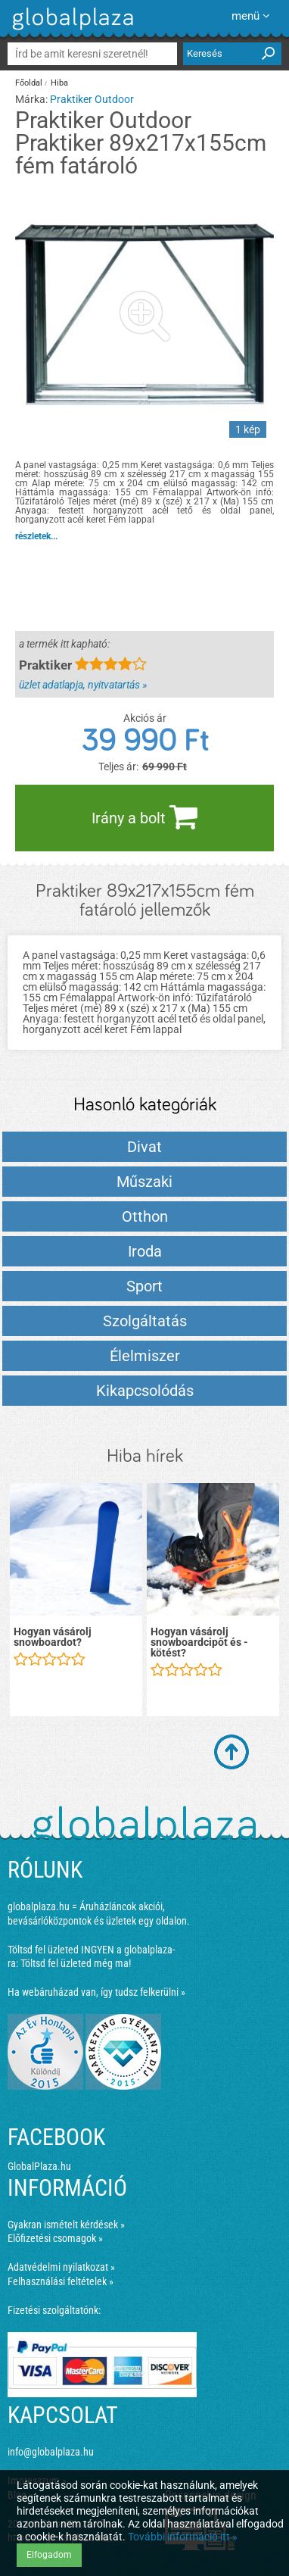 This screenshot has width=289, height=2576. I want to click on Töltsd fel üzleted még ma!, so click(75, 1963).